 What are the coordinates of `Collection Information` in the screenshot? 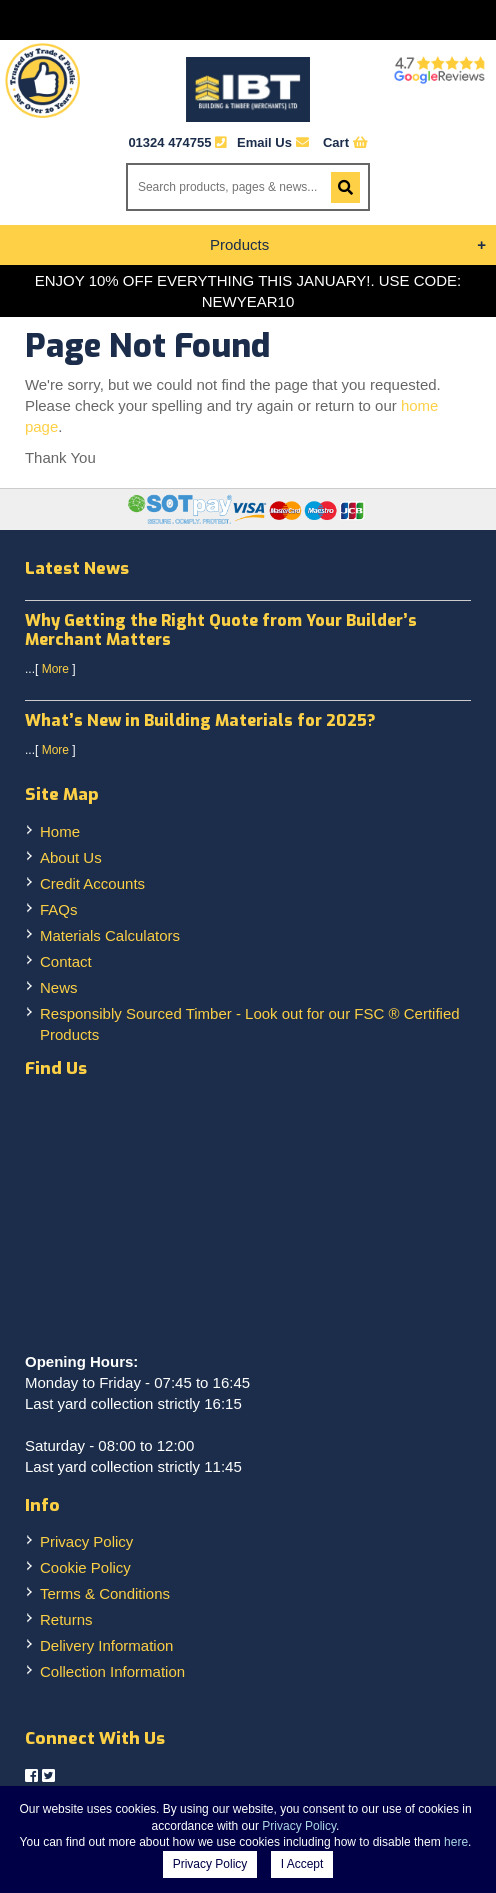 It's located at (112, 1671).